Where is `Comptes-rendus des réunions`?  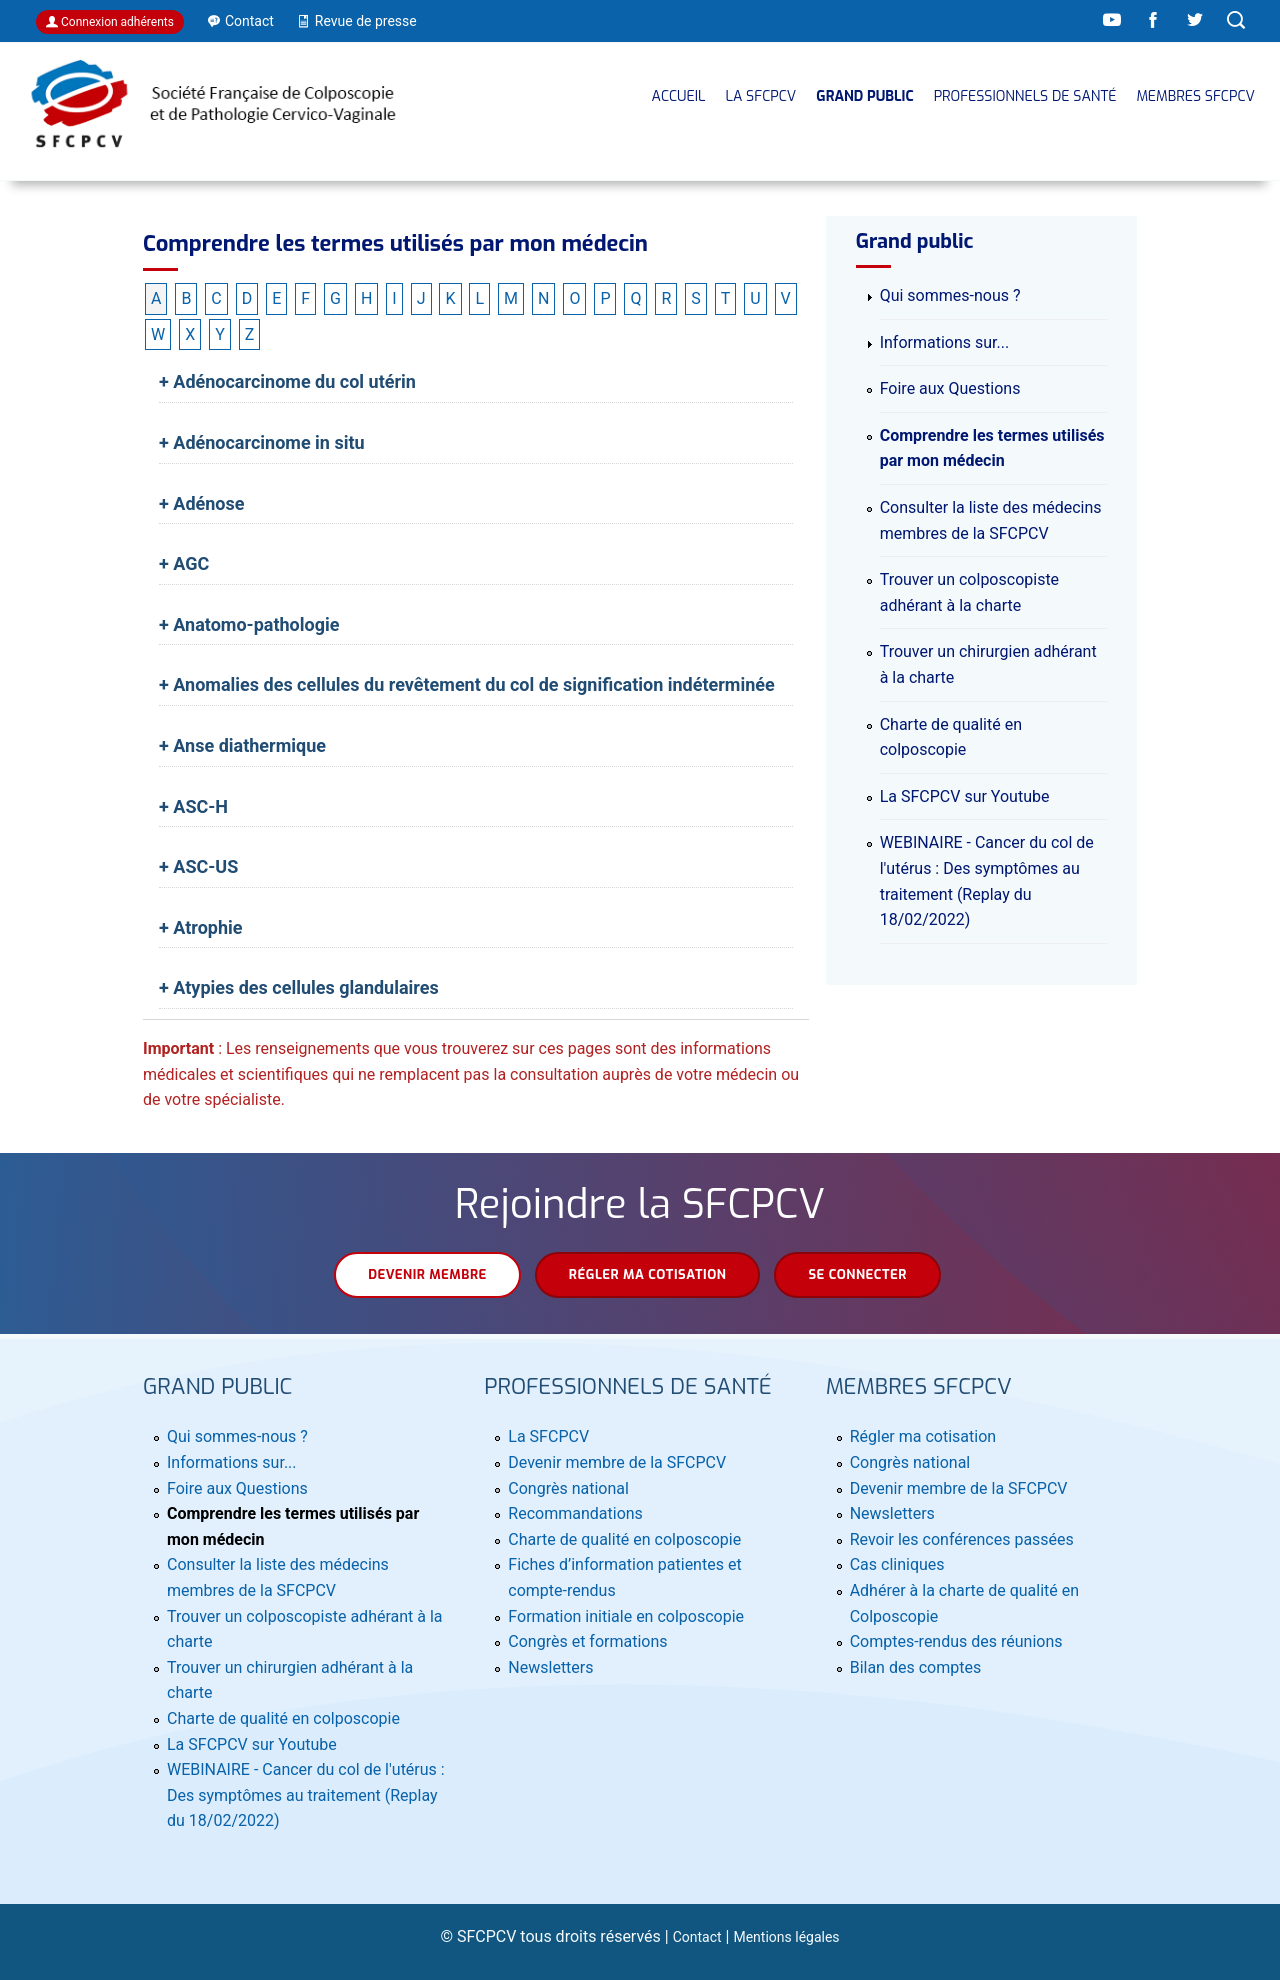
Comptes-rendus des réunions is located at coordinates (956, 1641).